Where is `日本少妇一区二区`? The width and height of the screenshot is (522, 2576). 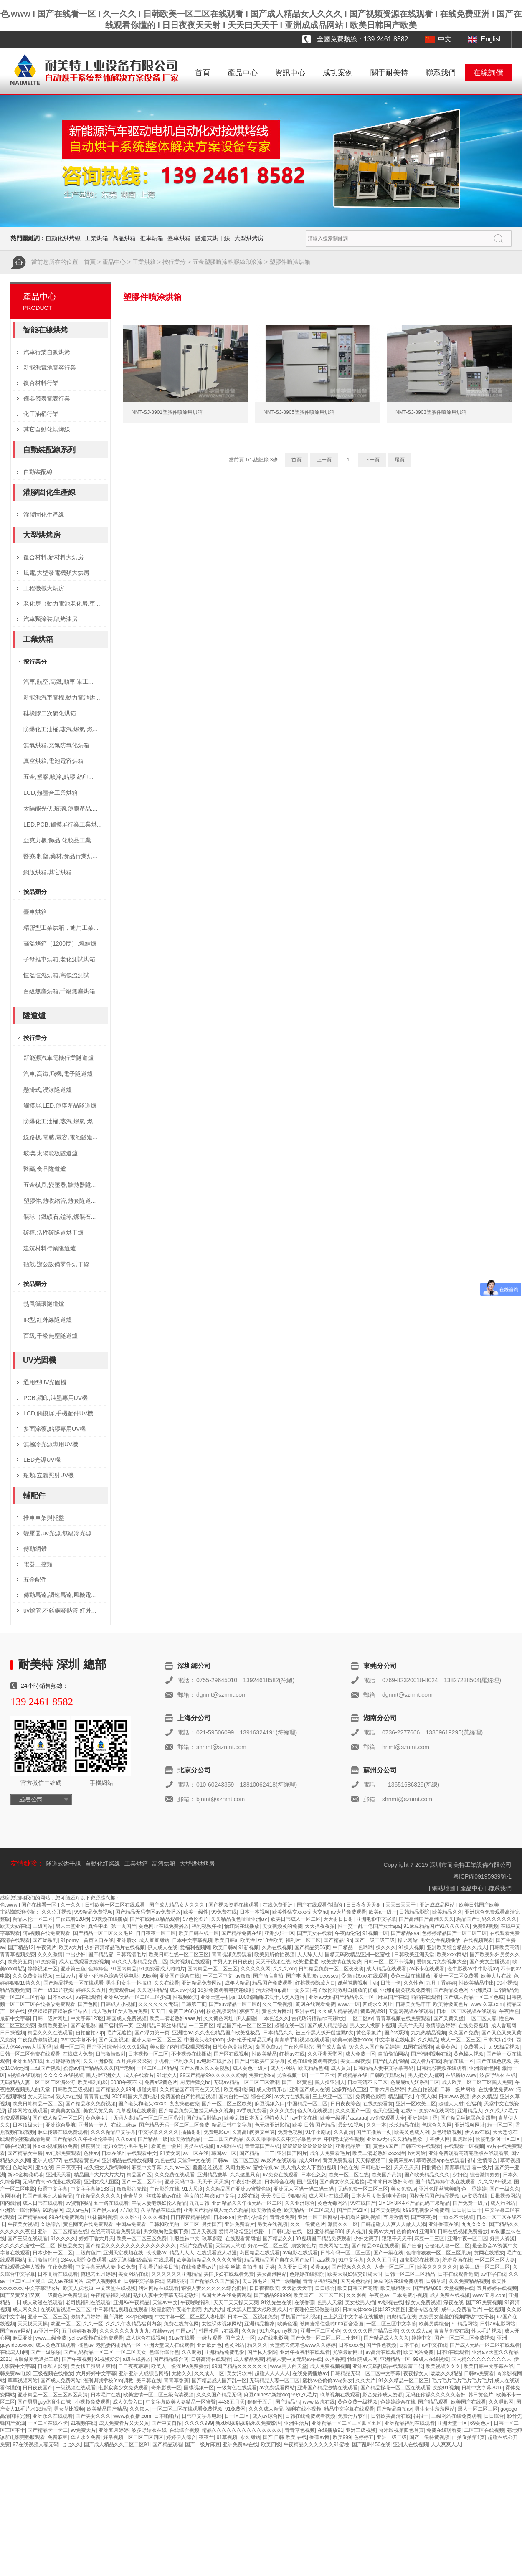
日本少妇一区二区 is located at coordinates (53, 2253).